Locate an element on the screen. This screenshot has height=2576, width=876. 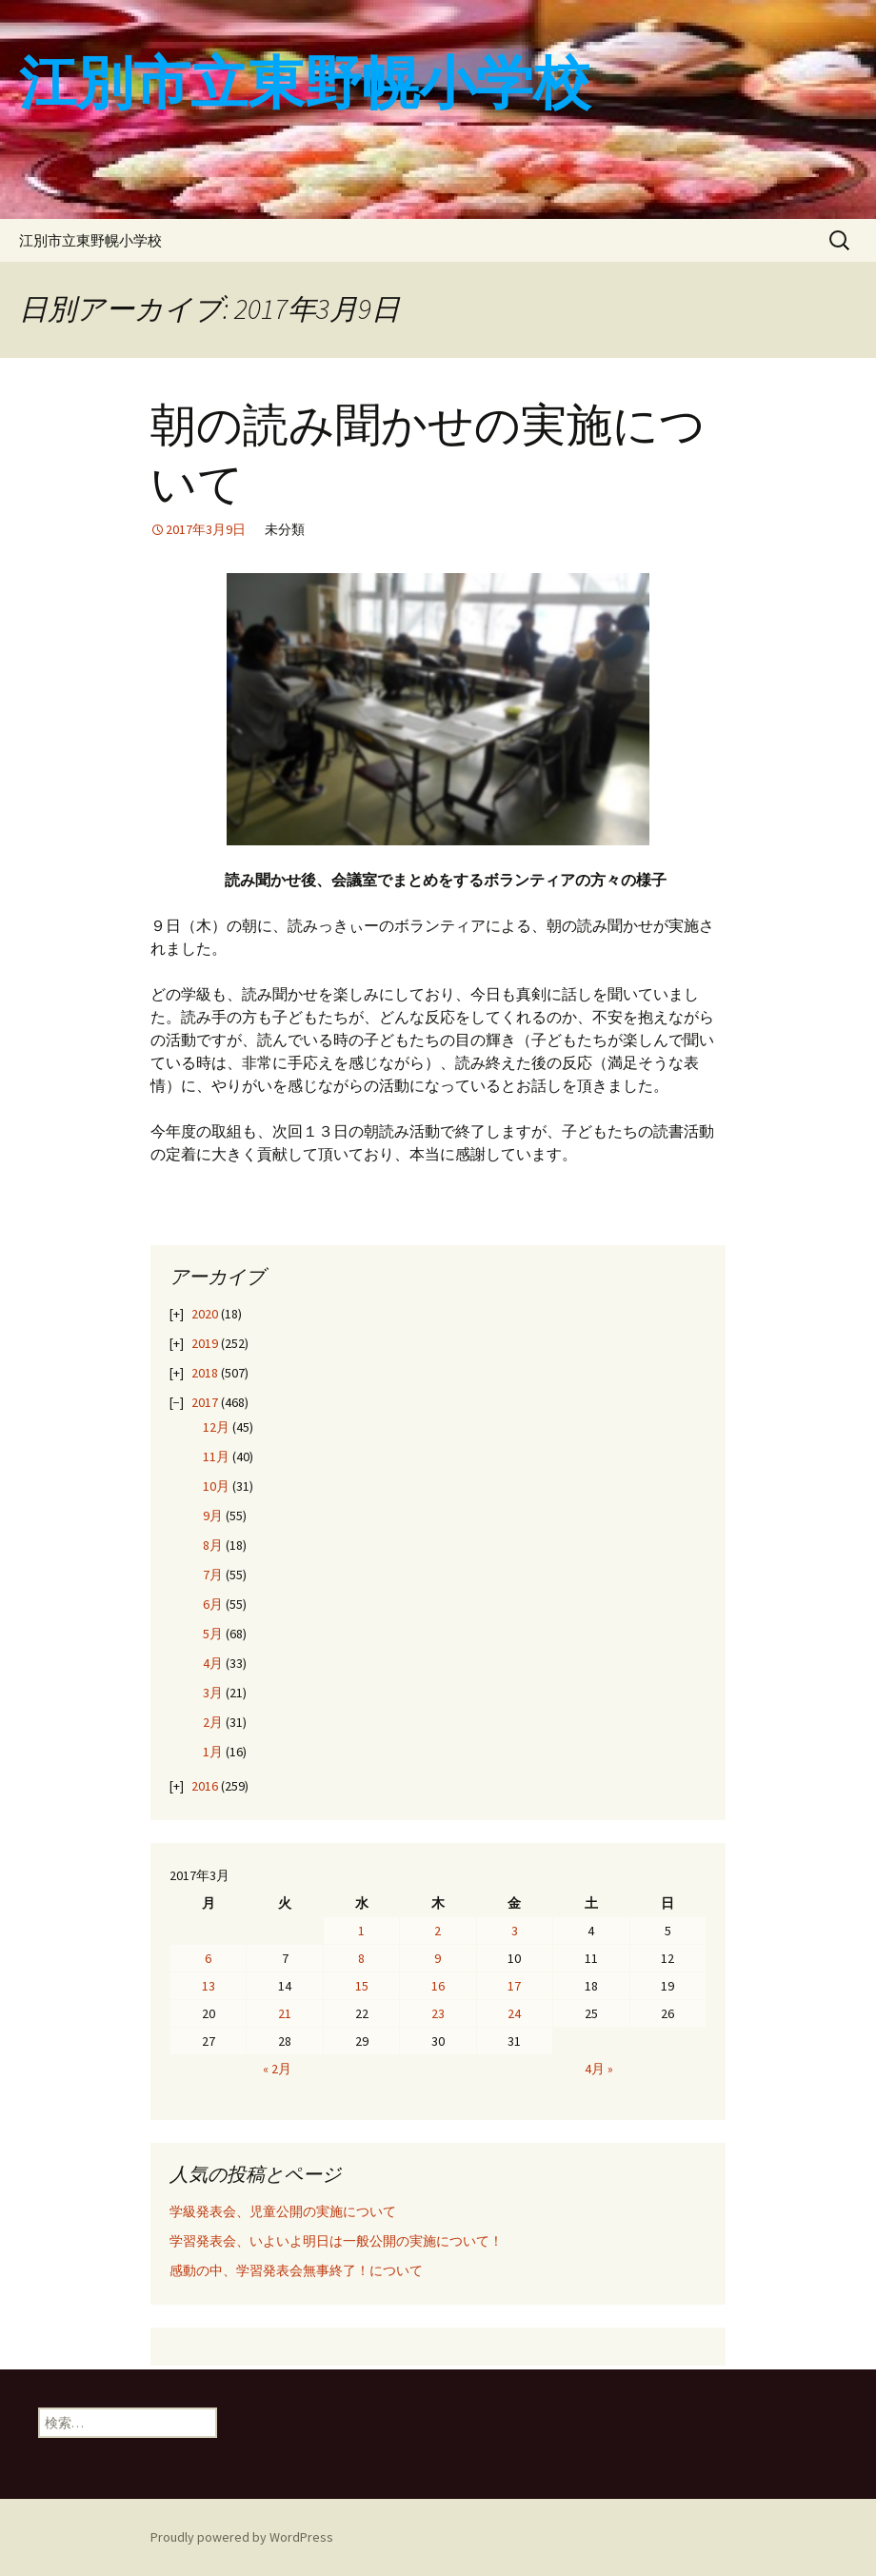
11月 is located at coordinates (216, 1456).